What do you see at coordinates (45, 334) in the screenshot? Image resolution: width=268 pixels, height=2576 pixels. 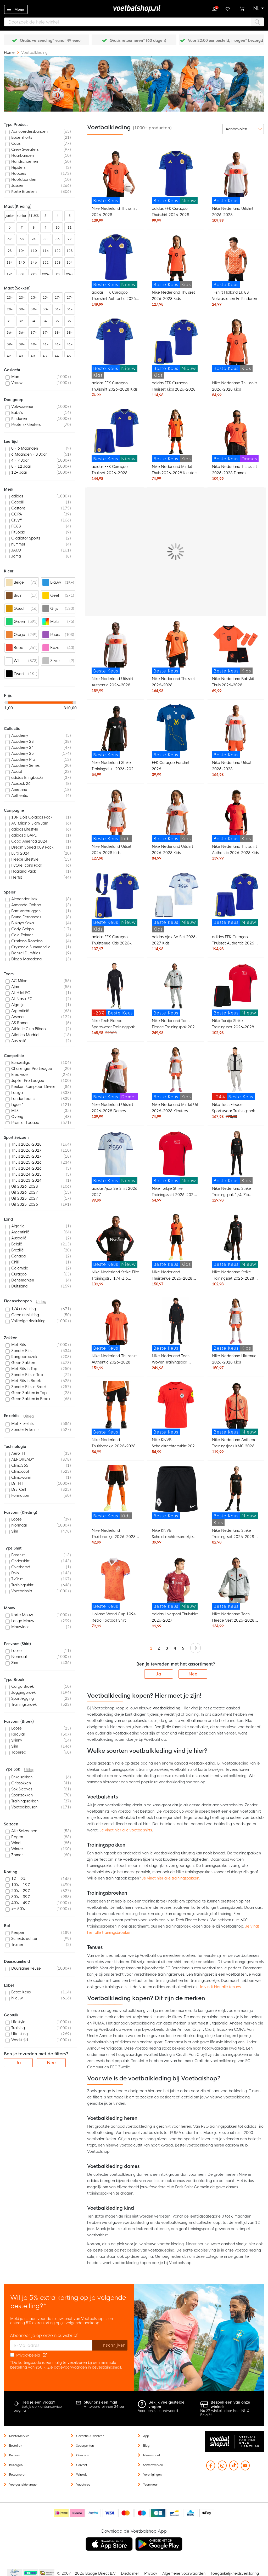 I see `37-48 [listitem]` at bounding box center [45, 334].